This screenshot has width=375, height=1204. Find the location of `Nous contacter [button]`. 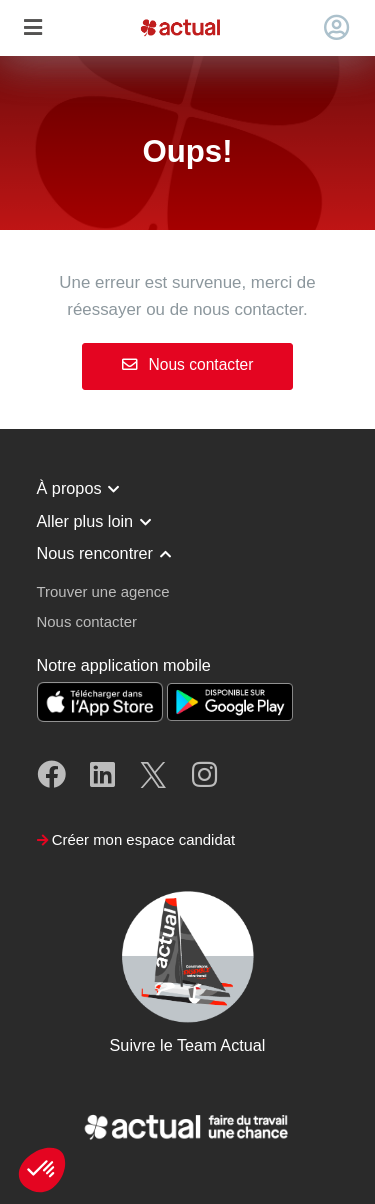

Nous contacter [button] is located at coordinates (87, 621).